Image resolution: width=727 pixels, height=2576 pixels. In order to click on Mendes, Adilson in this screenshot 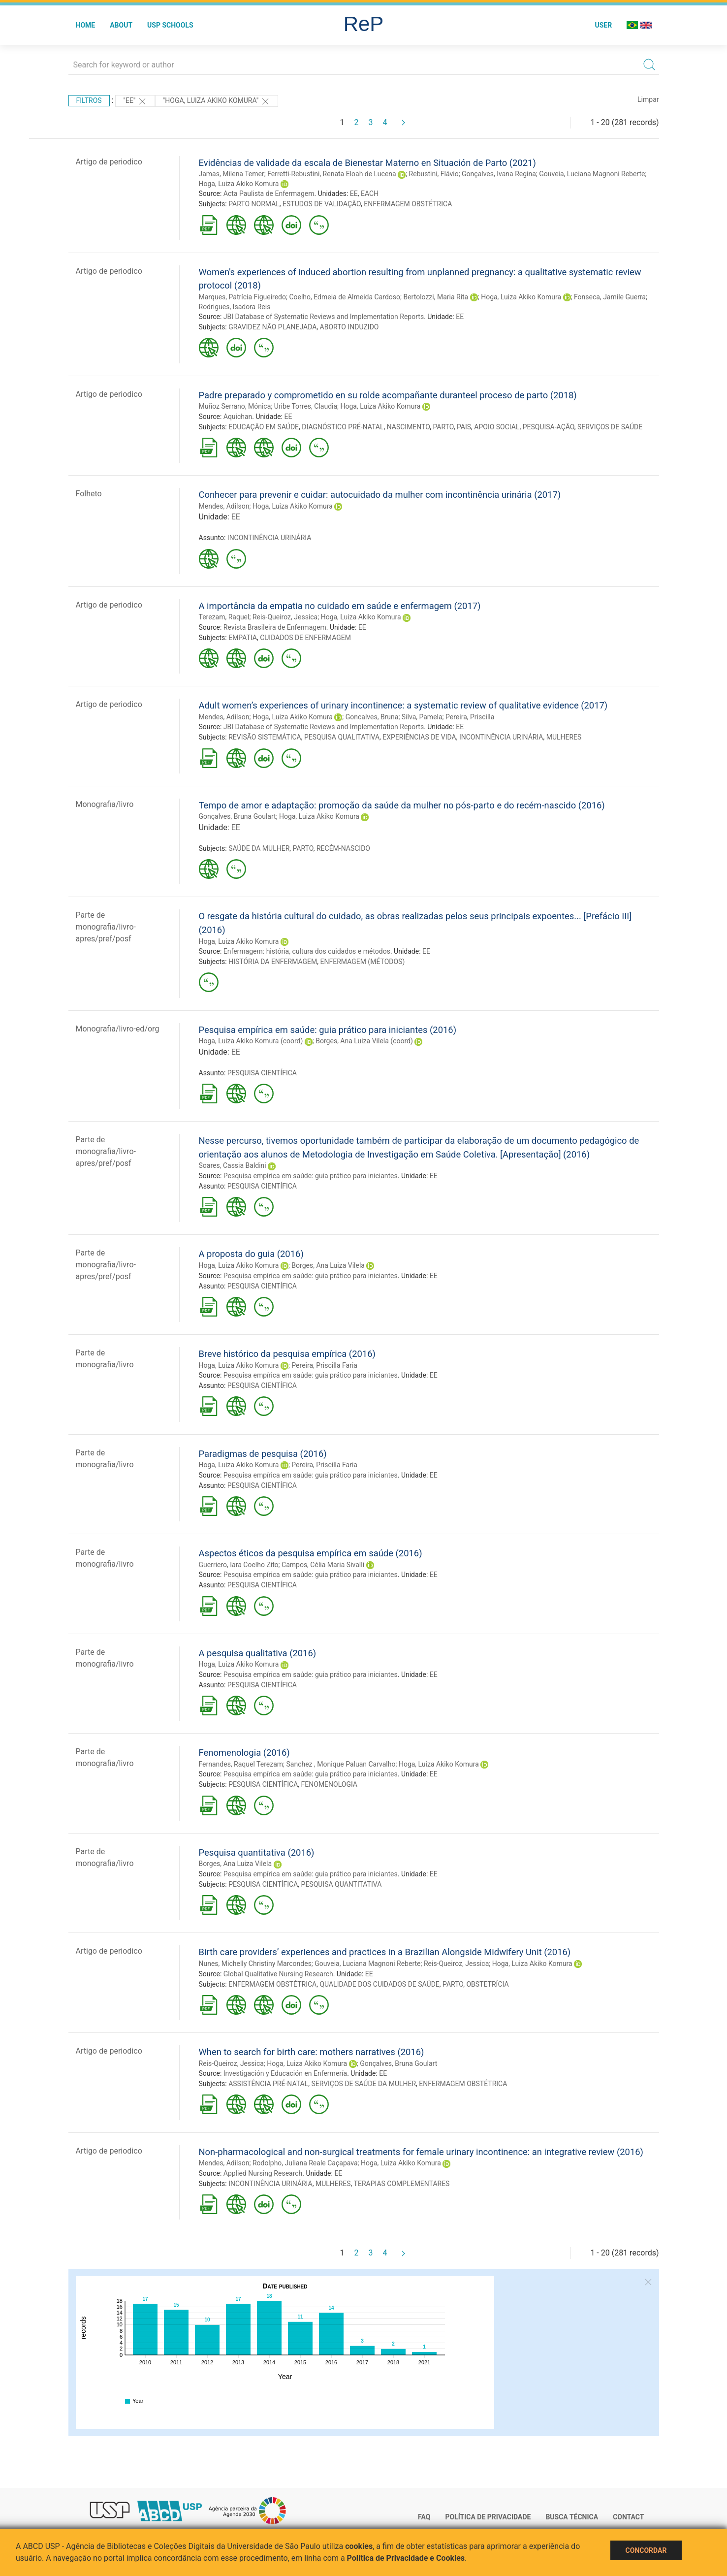, I will do `click(224, 506)`.